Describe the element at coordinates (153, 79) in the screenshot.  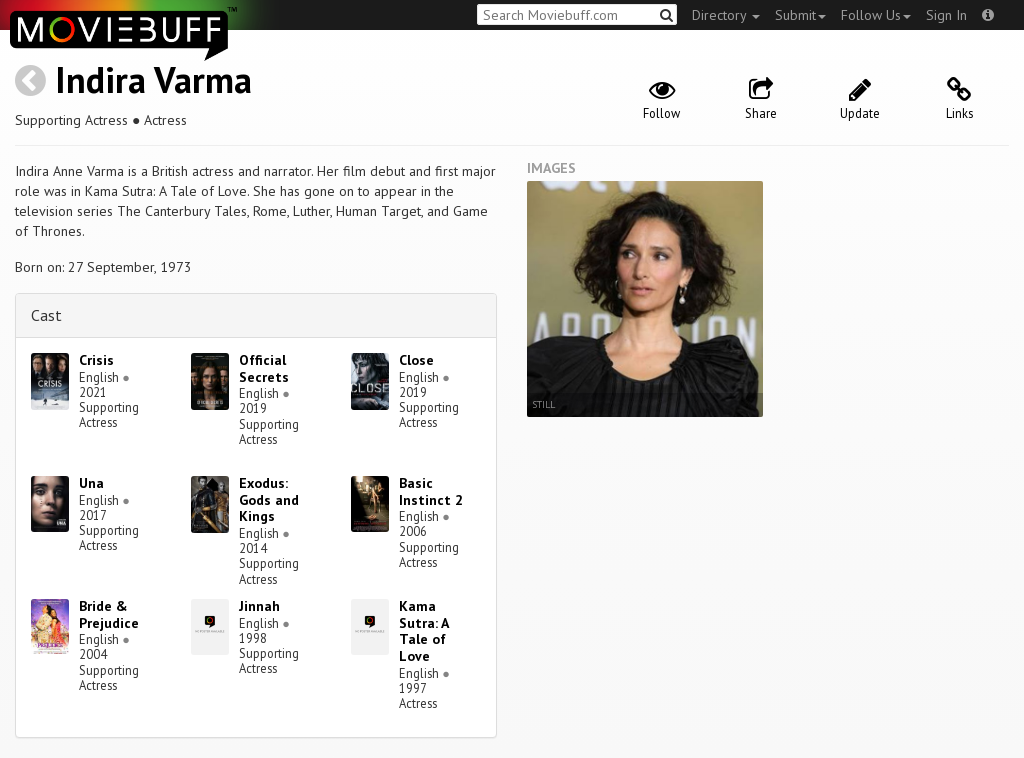
I see `Indira Varma` at that location.